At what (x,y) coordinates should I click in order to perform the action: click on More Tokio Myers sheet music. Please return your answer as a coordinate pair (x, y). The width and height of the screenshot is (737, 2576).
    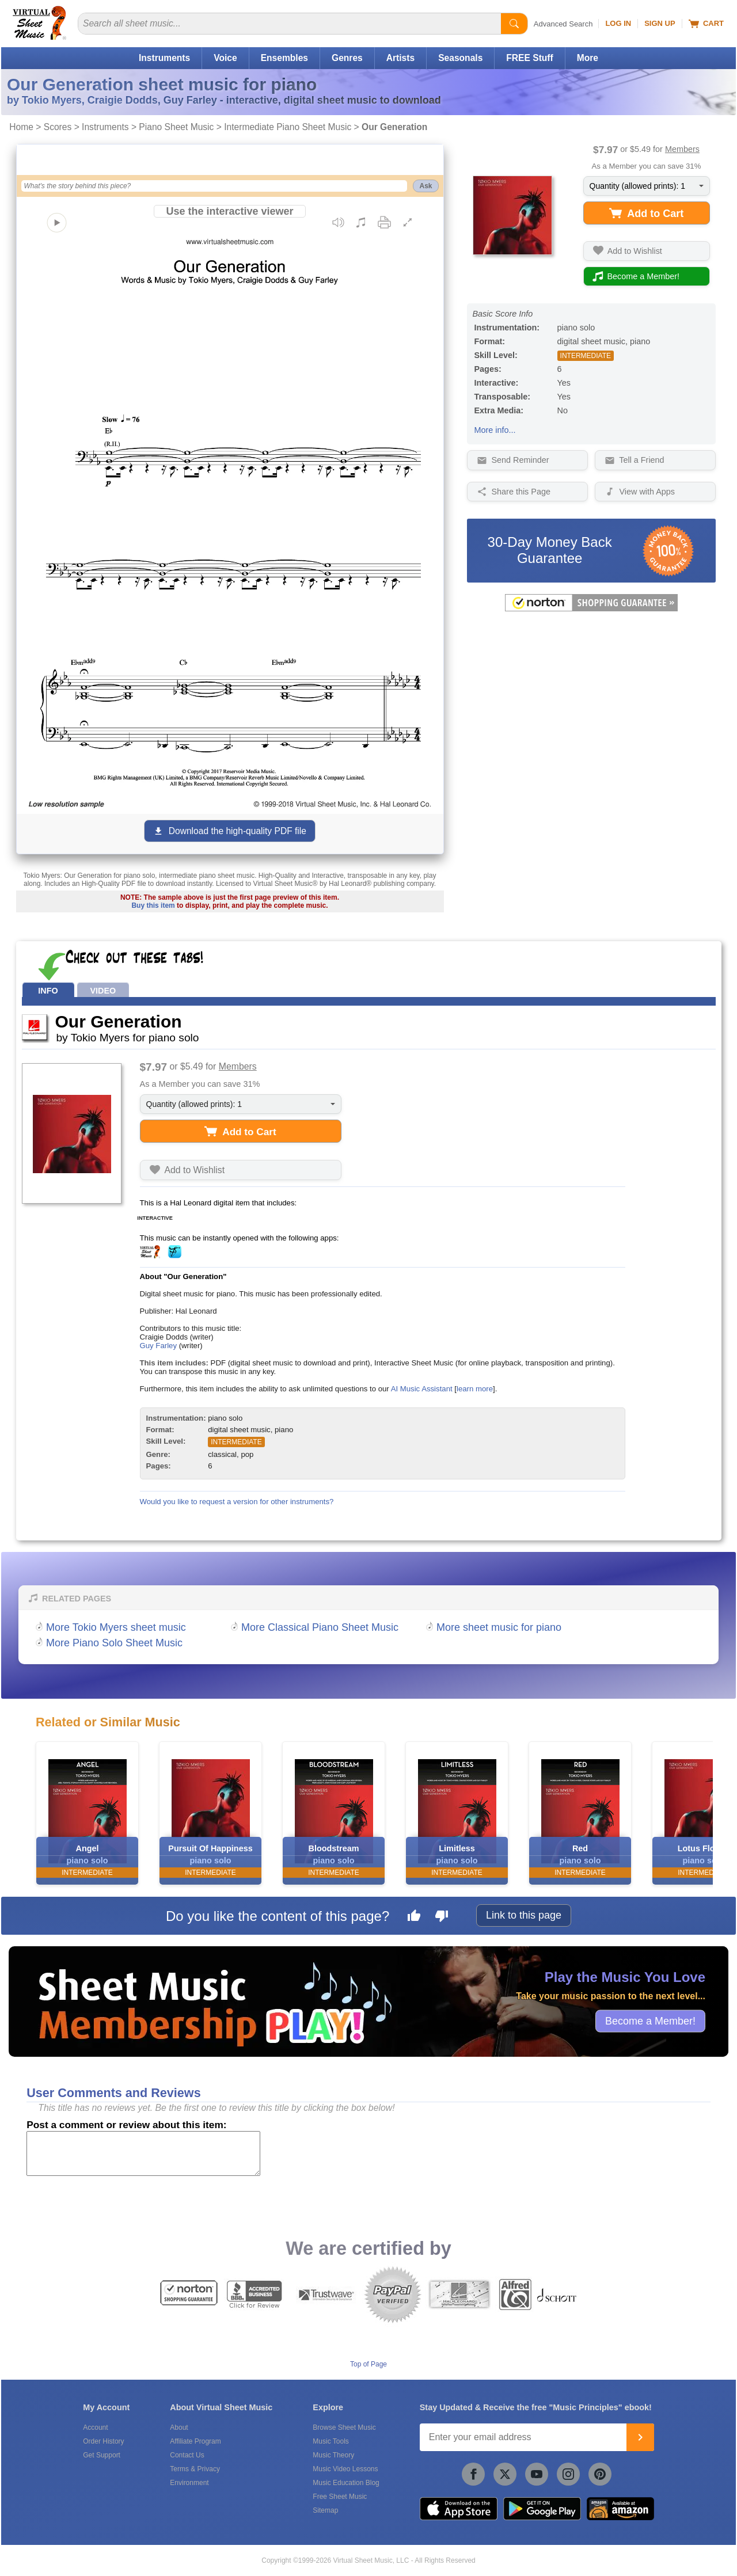
    Looking at the image, I should click on (116, 1627).